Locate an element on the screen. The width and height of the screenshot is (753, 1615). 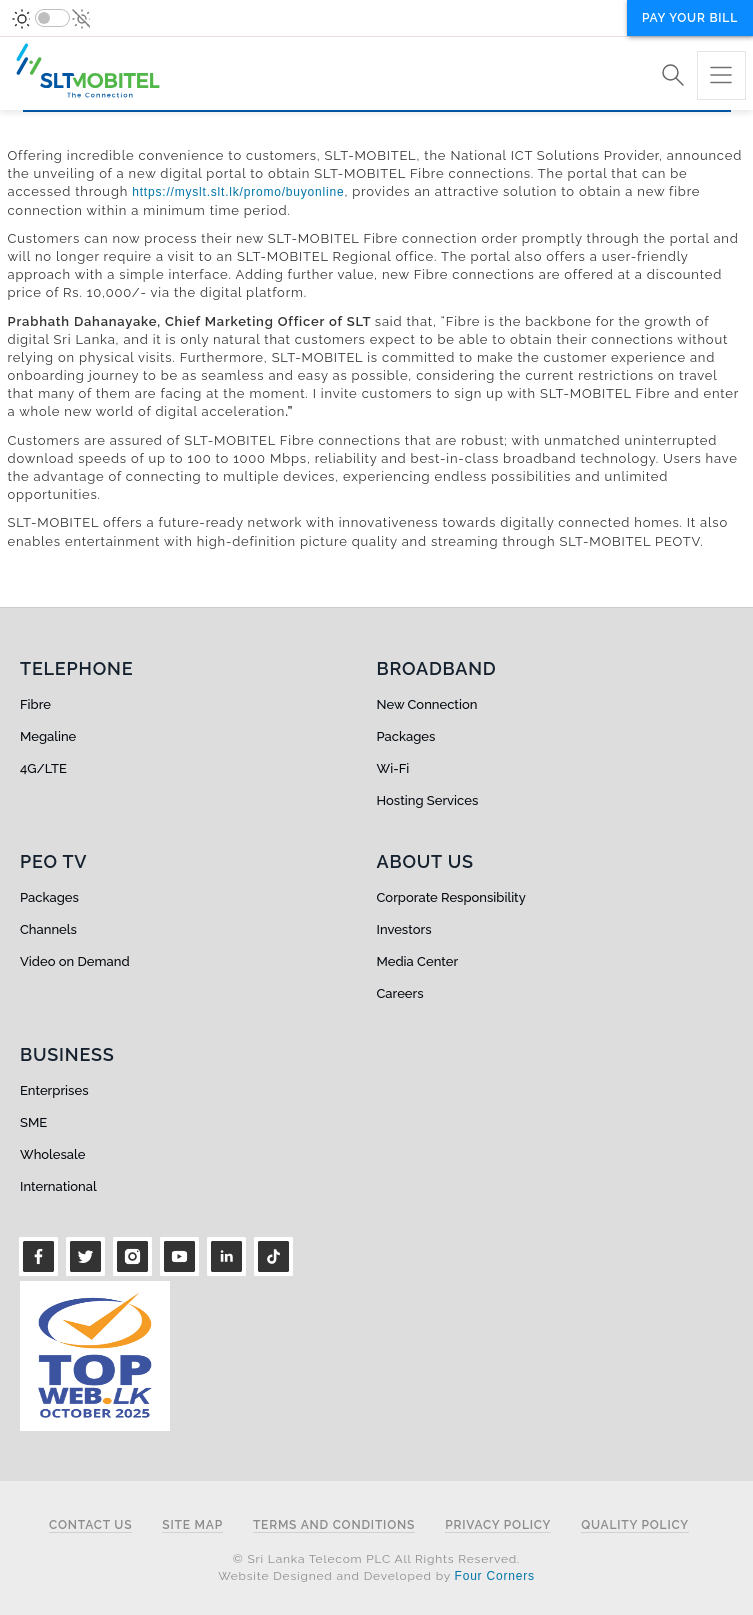
© Sri Lanka Telecom PLC All Rights Reserved. is located at coordinates (376, 1559).